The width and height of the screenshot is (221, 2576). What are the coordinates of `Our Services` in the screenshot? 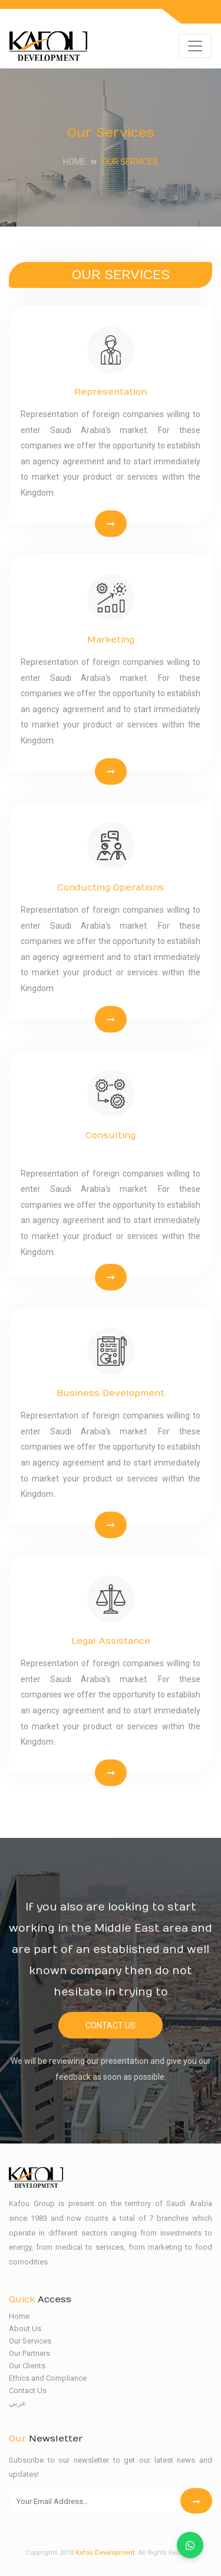 It's located at (30, 2340).